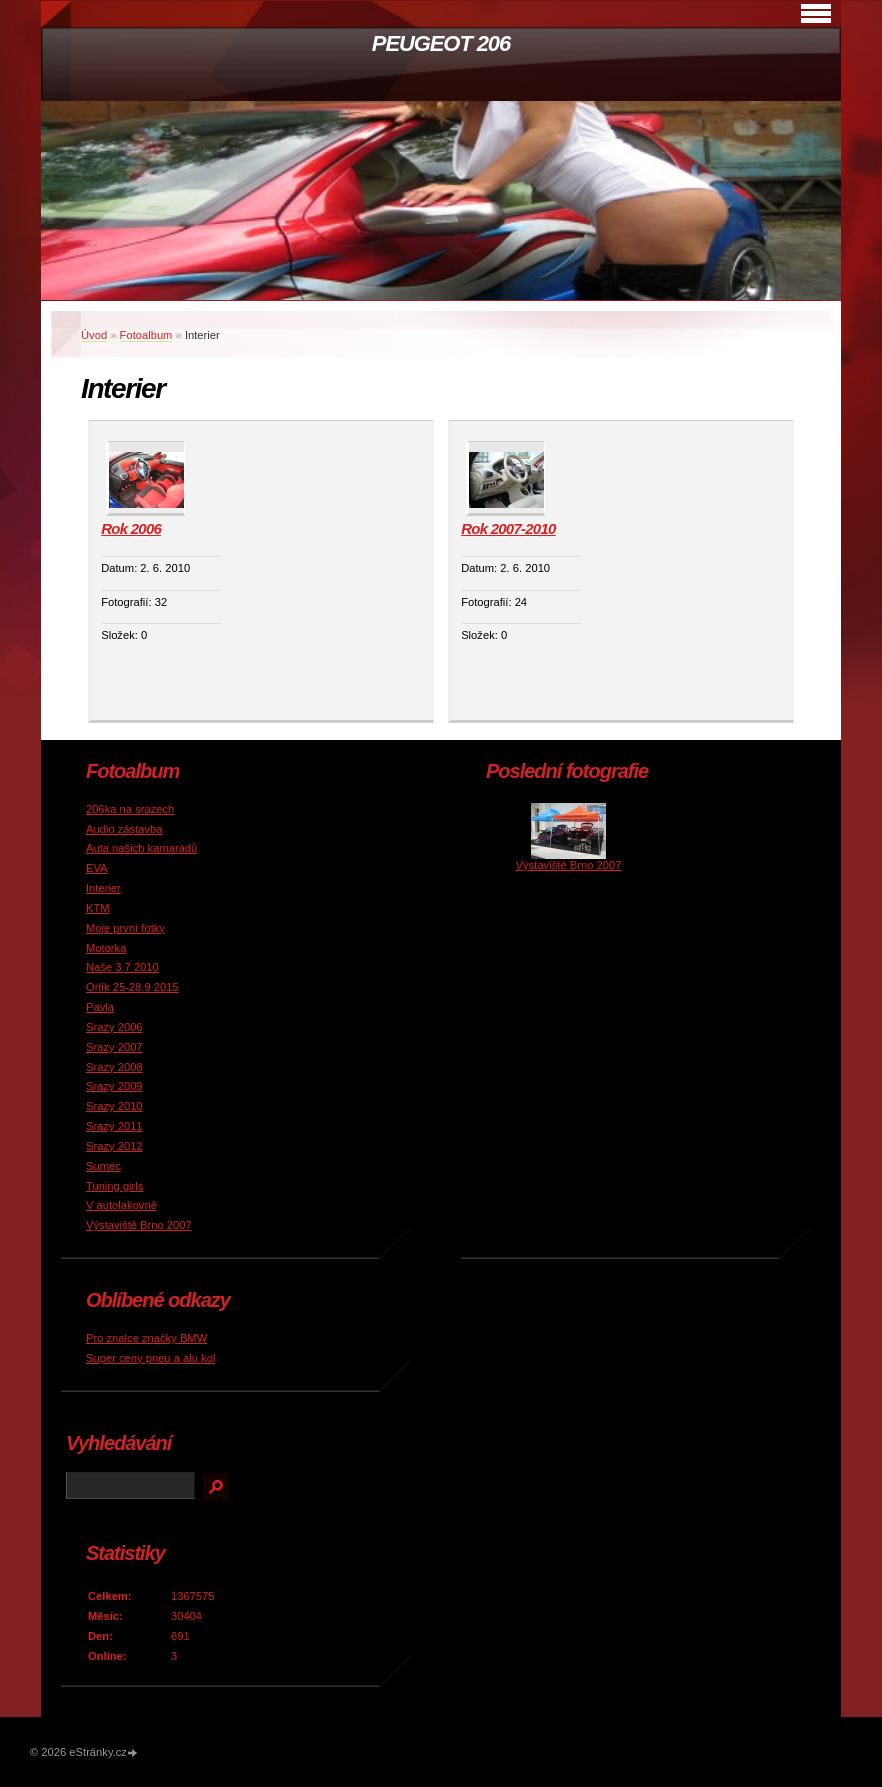 This screenshot has height=1787, width=882. Describe the element at coordinates (103, 888) in the screenshot. I see `Interier` at that location.